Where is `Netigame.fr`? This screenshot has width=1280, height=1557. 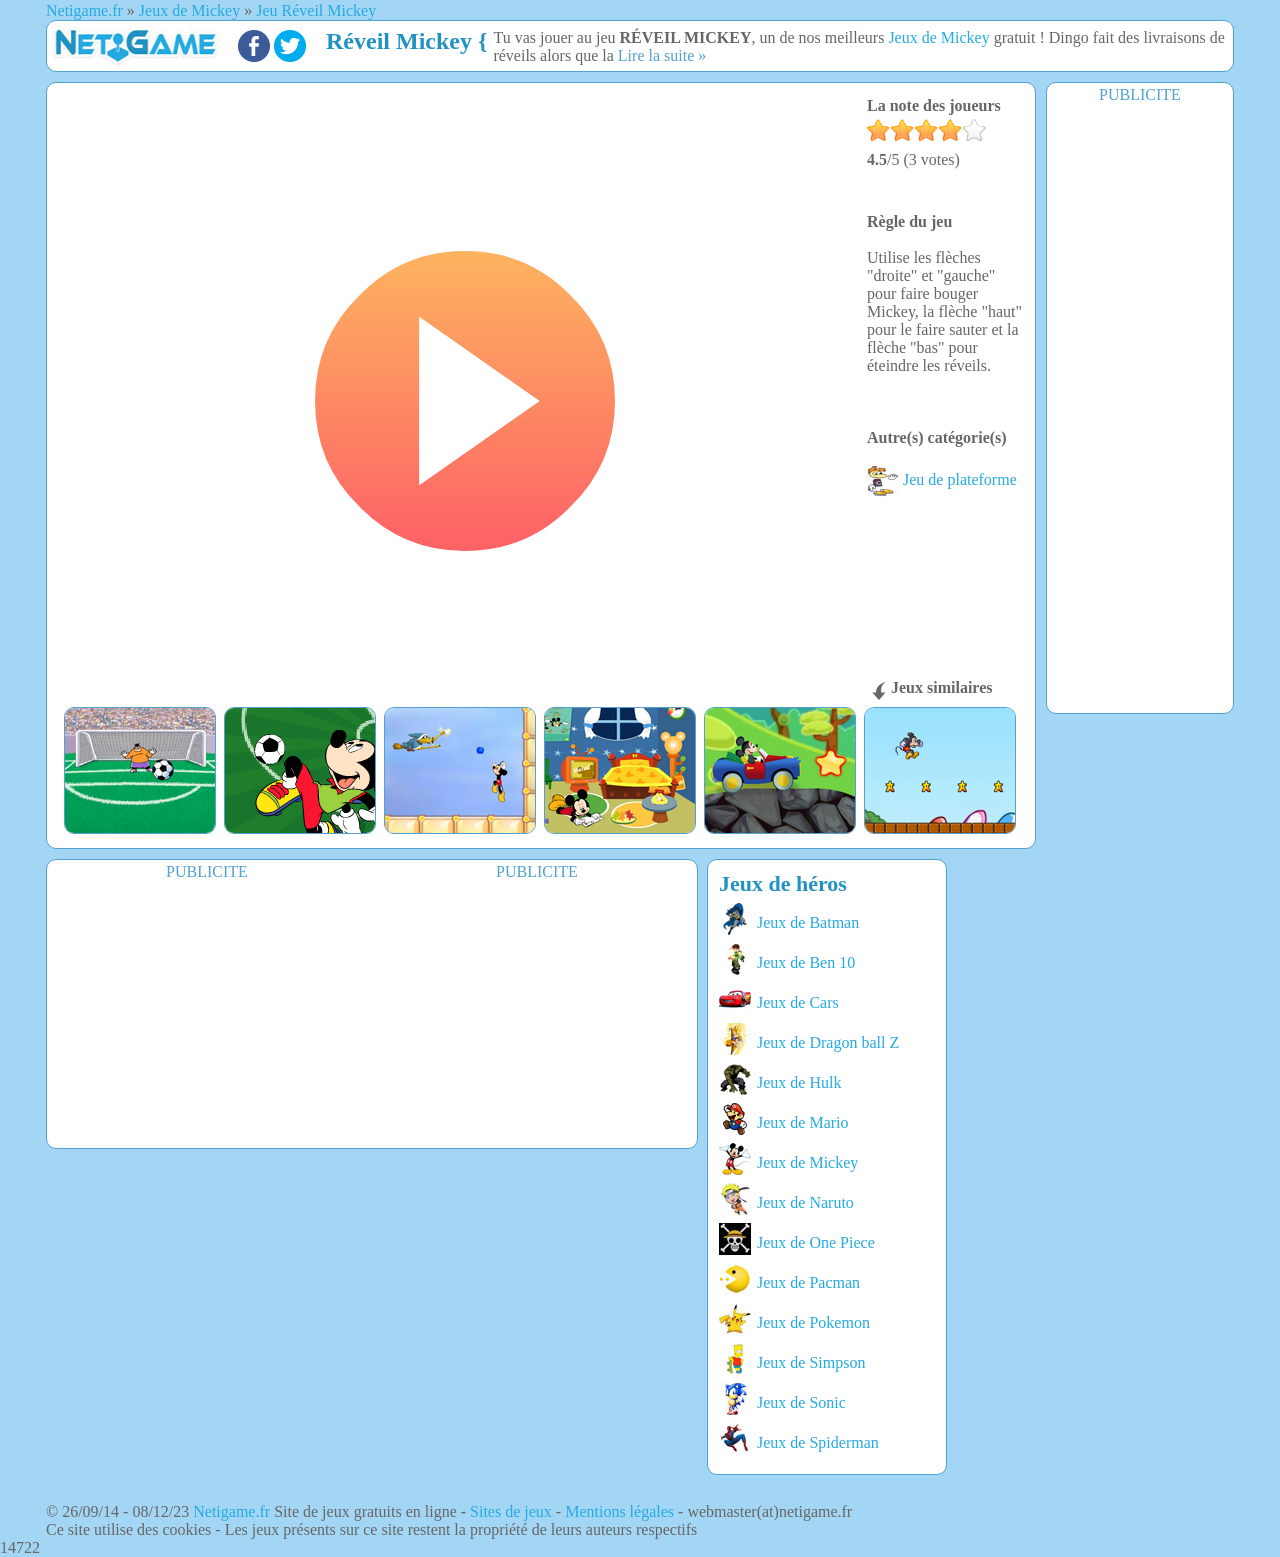
Netigame.fr is located at coordinates (231, 1511).